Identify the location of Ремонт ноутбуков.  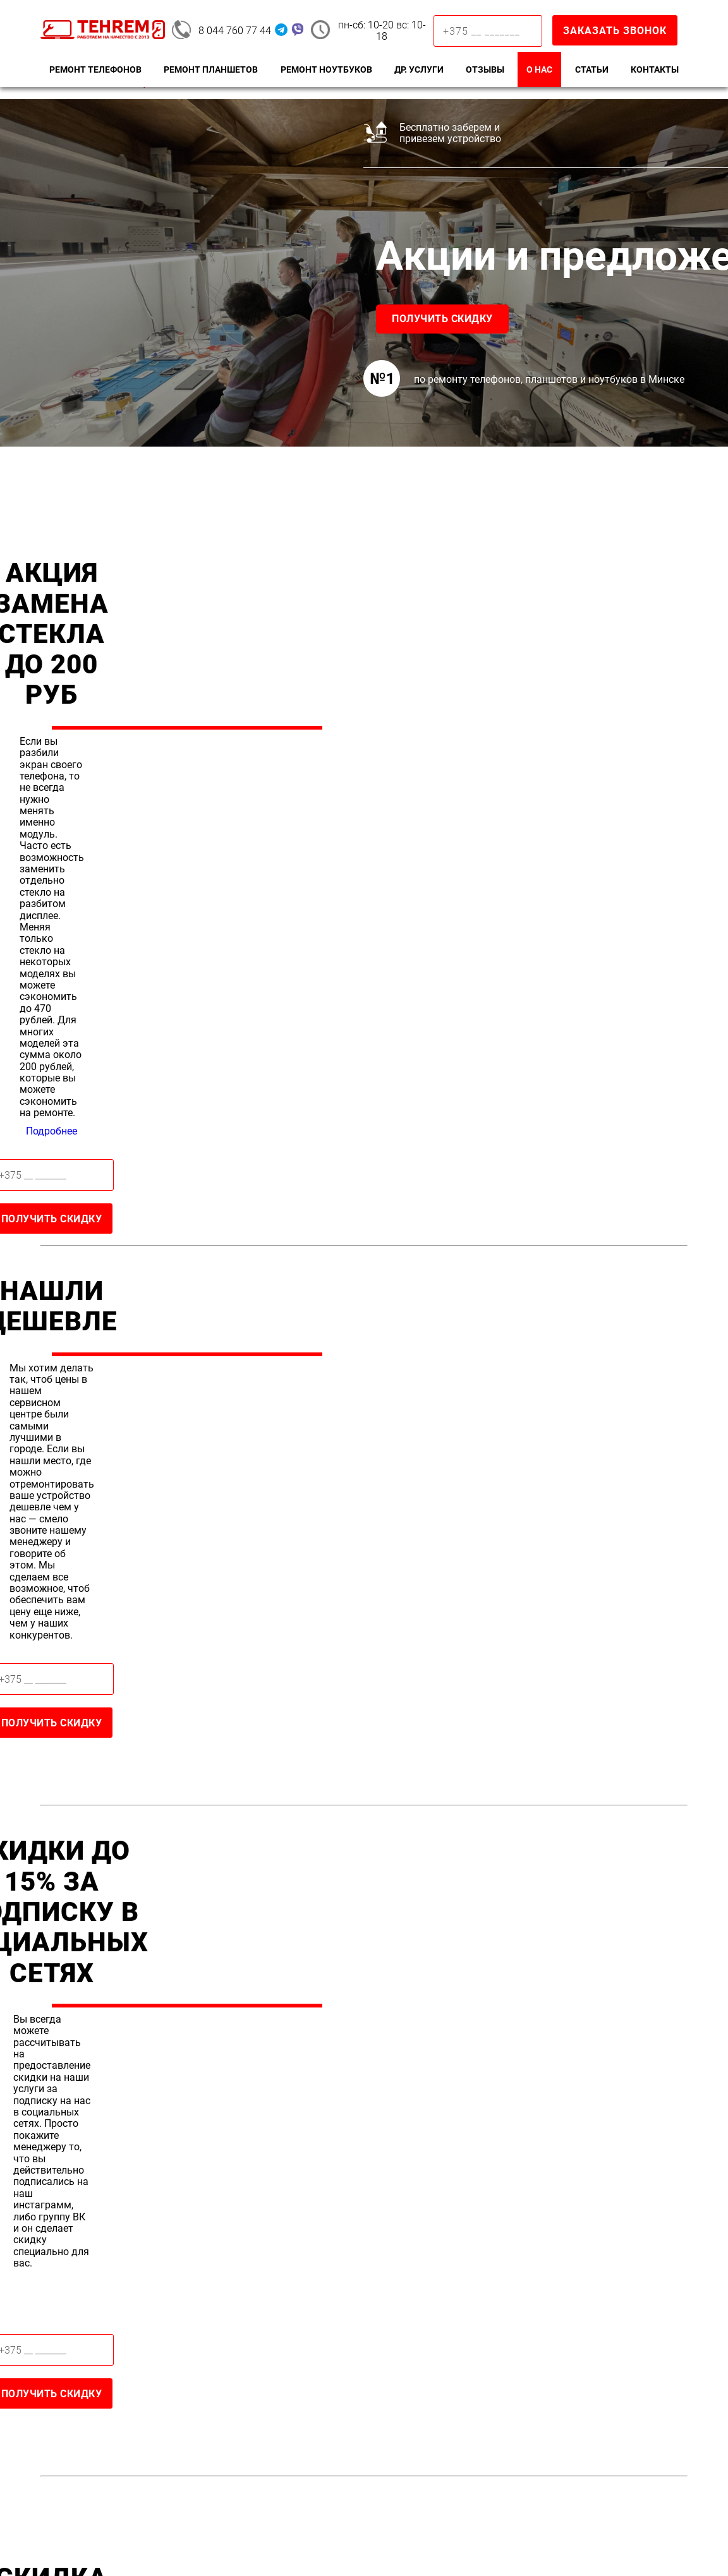
(326, 69).